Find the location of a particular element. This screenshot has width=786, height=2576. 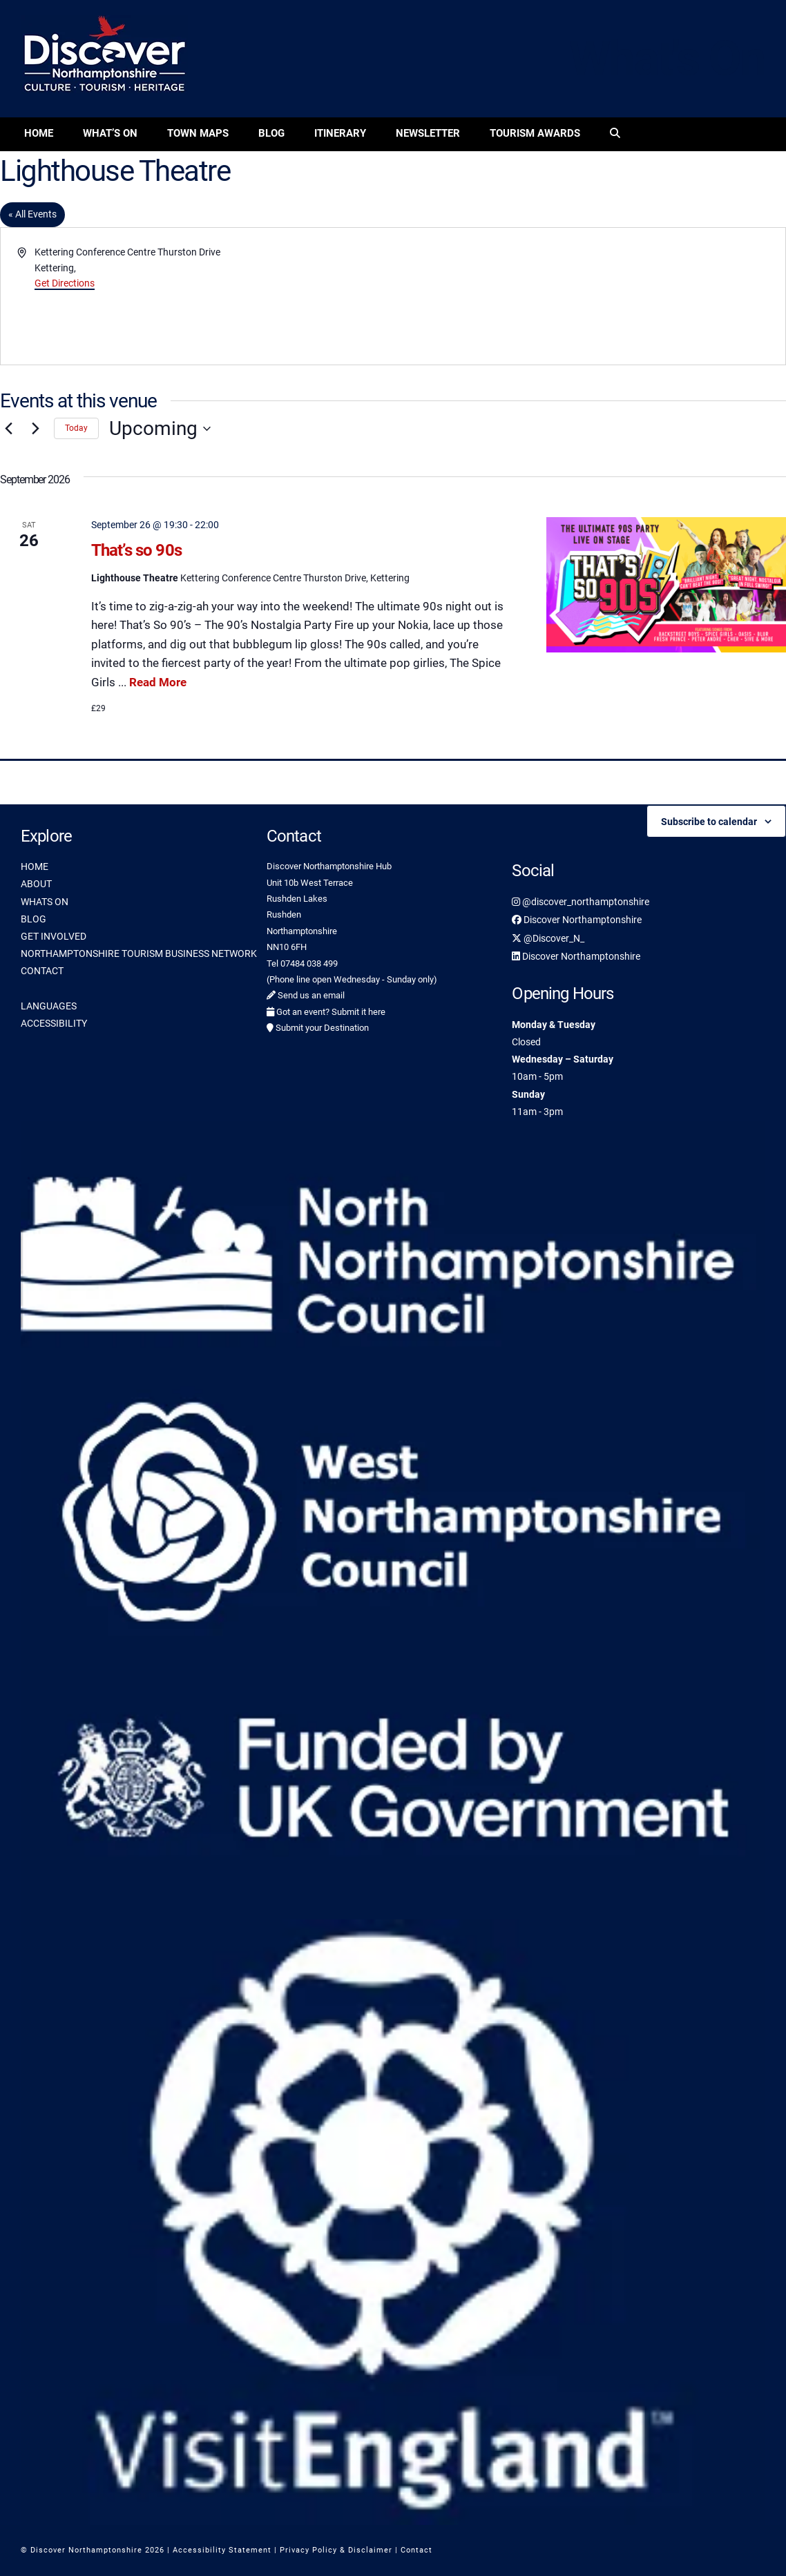

That’s so 90s [link] is located at coordinates (136, 550).